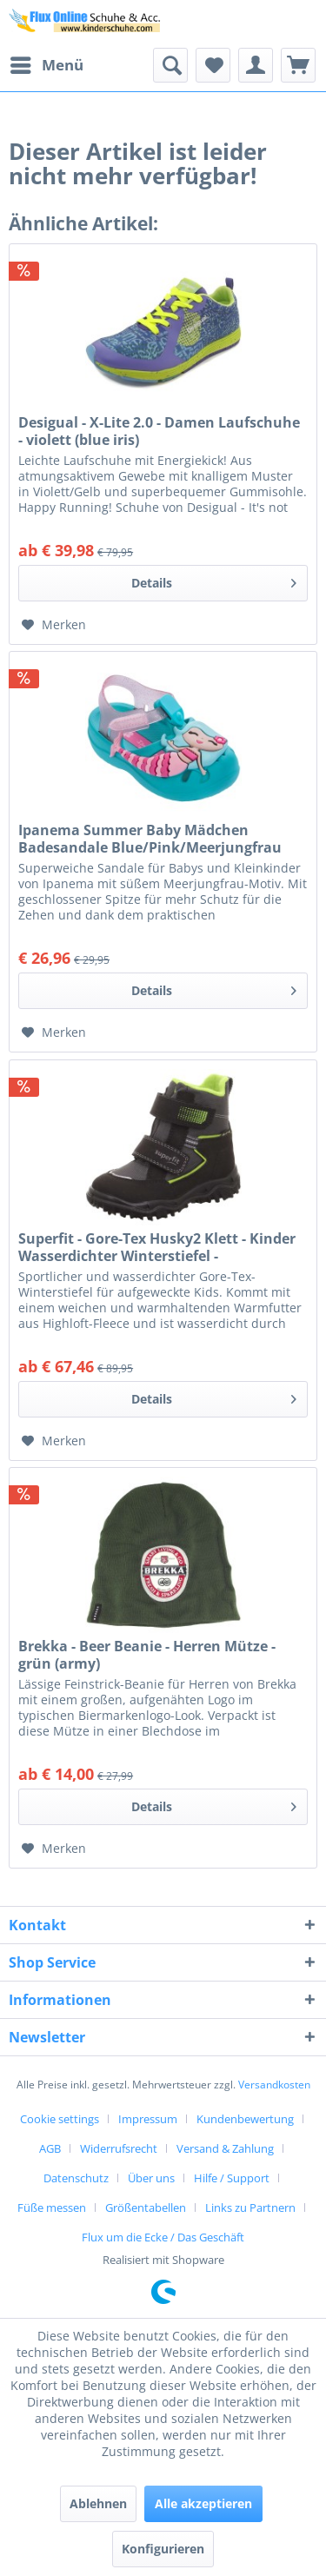 Image resolution: width=326 pixels, height=2576 pixels. I want to click on Alle akzeptieren, so click(203, 2503).